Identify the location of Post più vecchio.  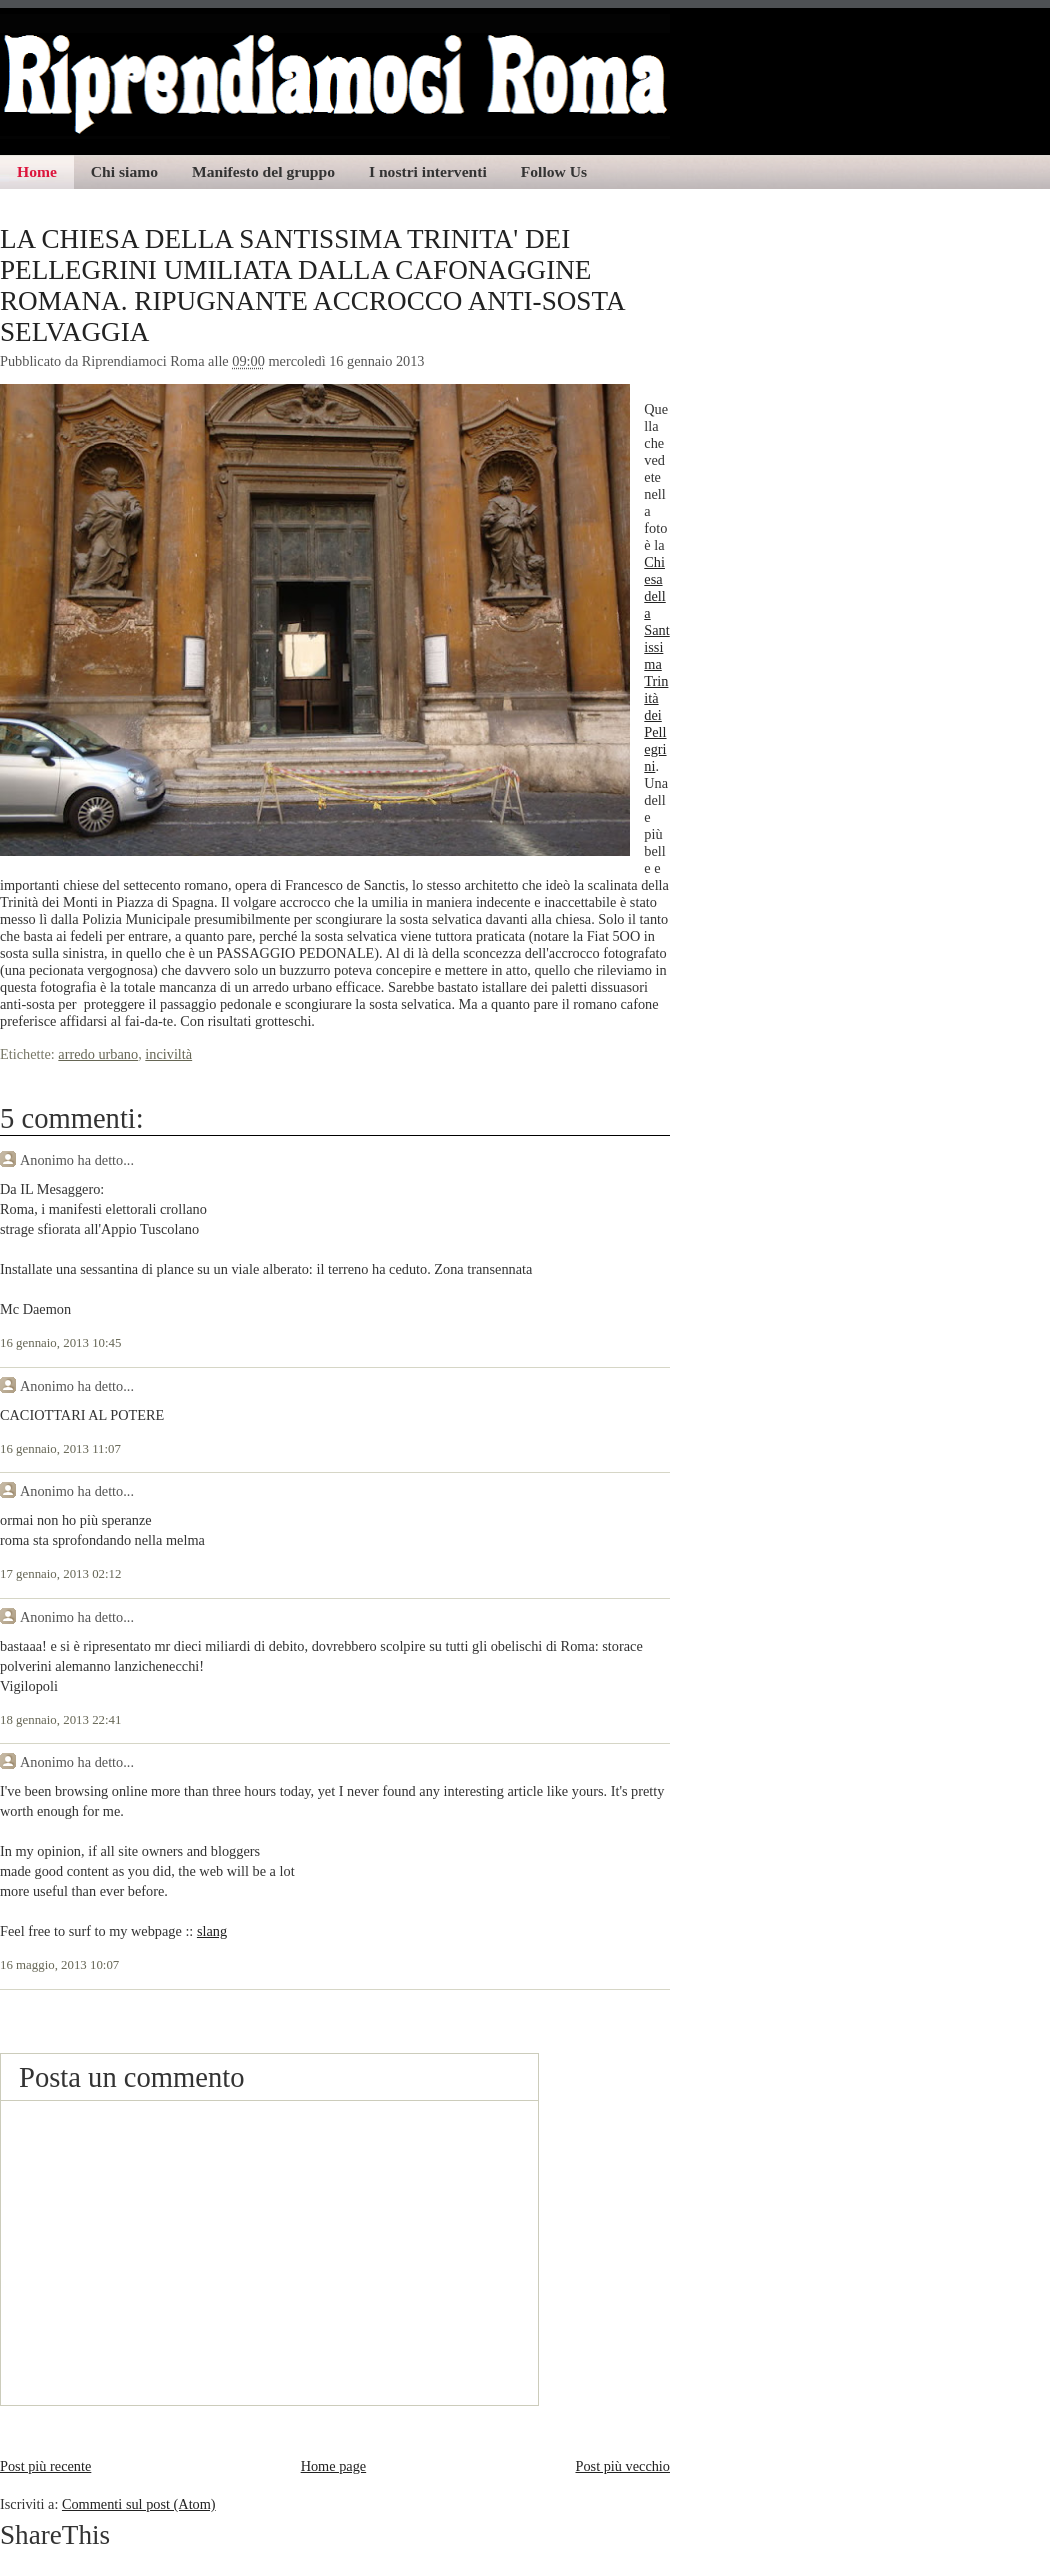
(622, 2466).